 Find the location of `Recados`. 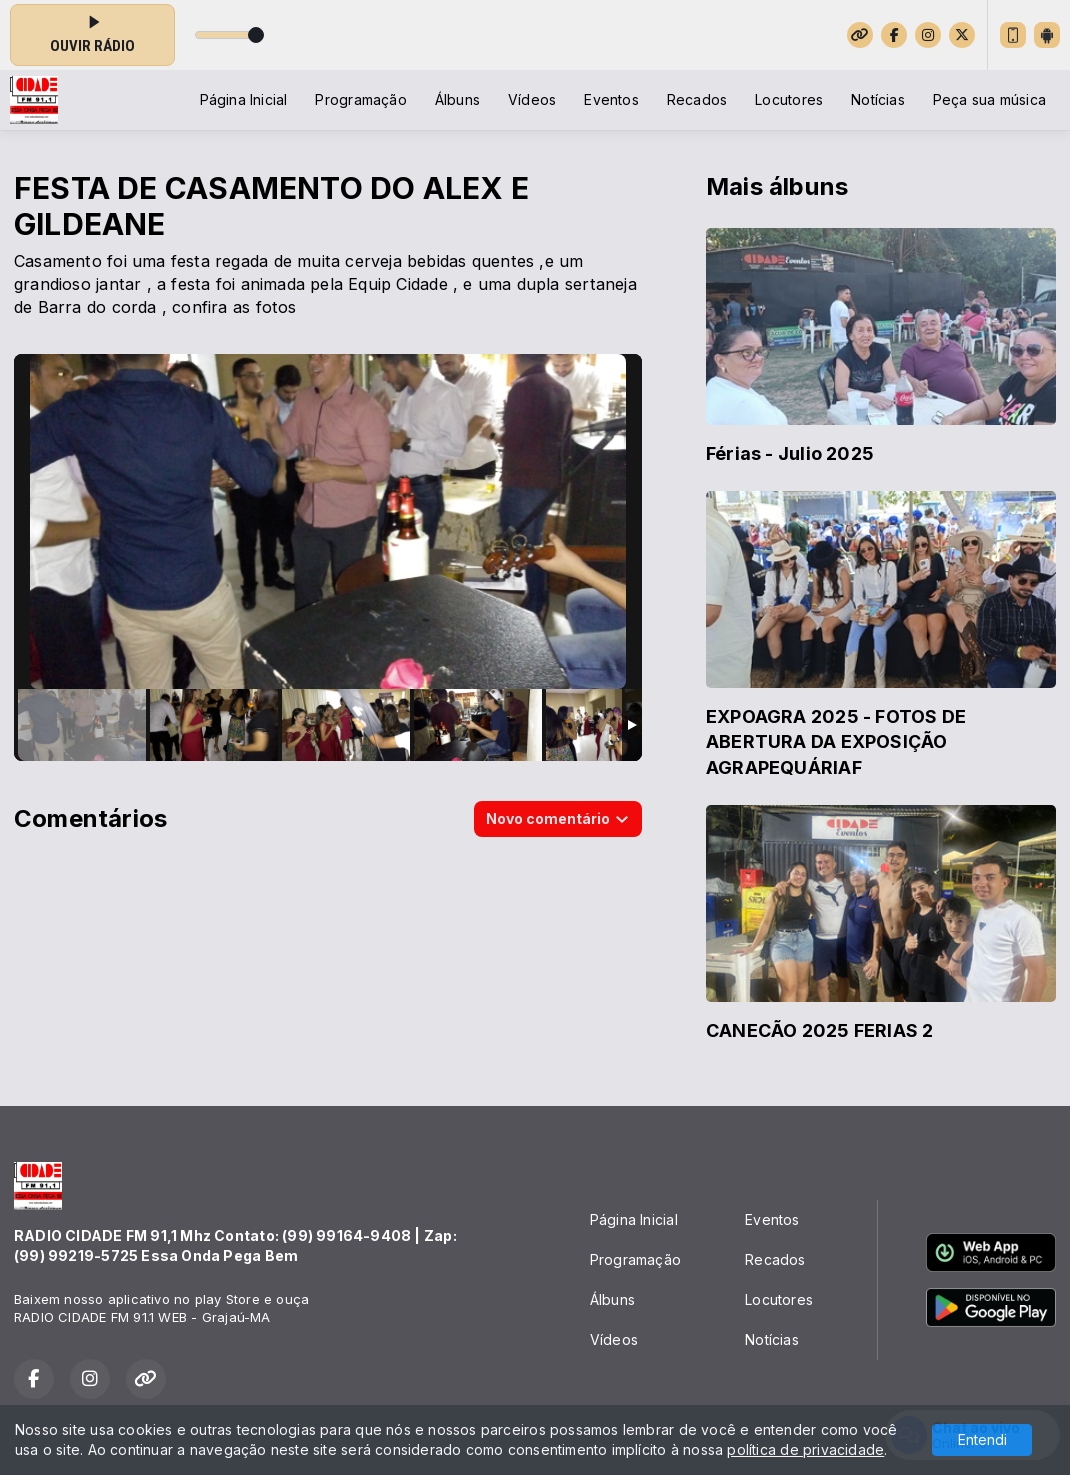

Recados is located at coordinates (697, 99).